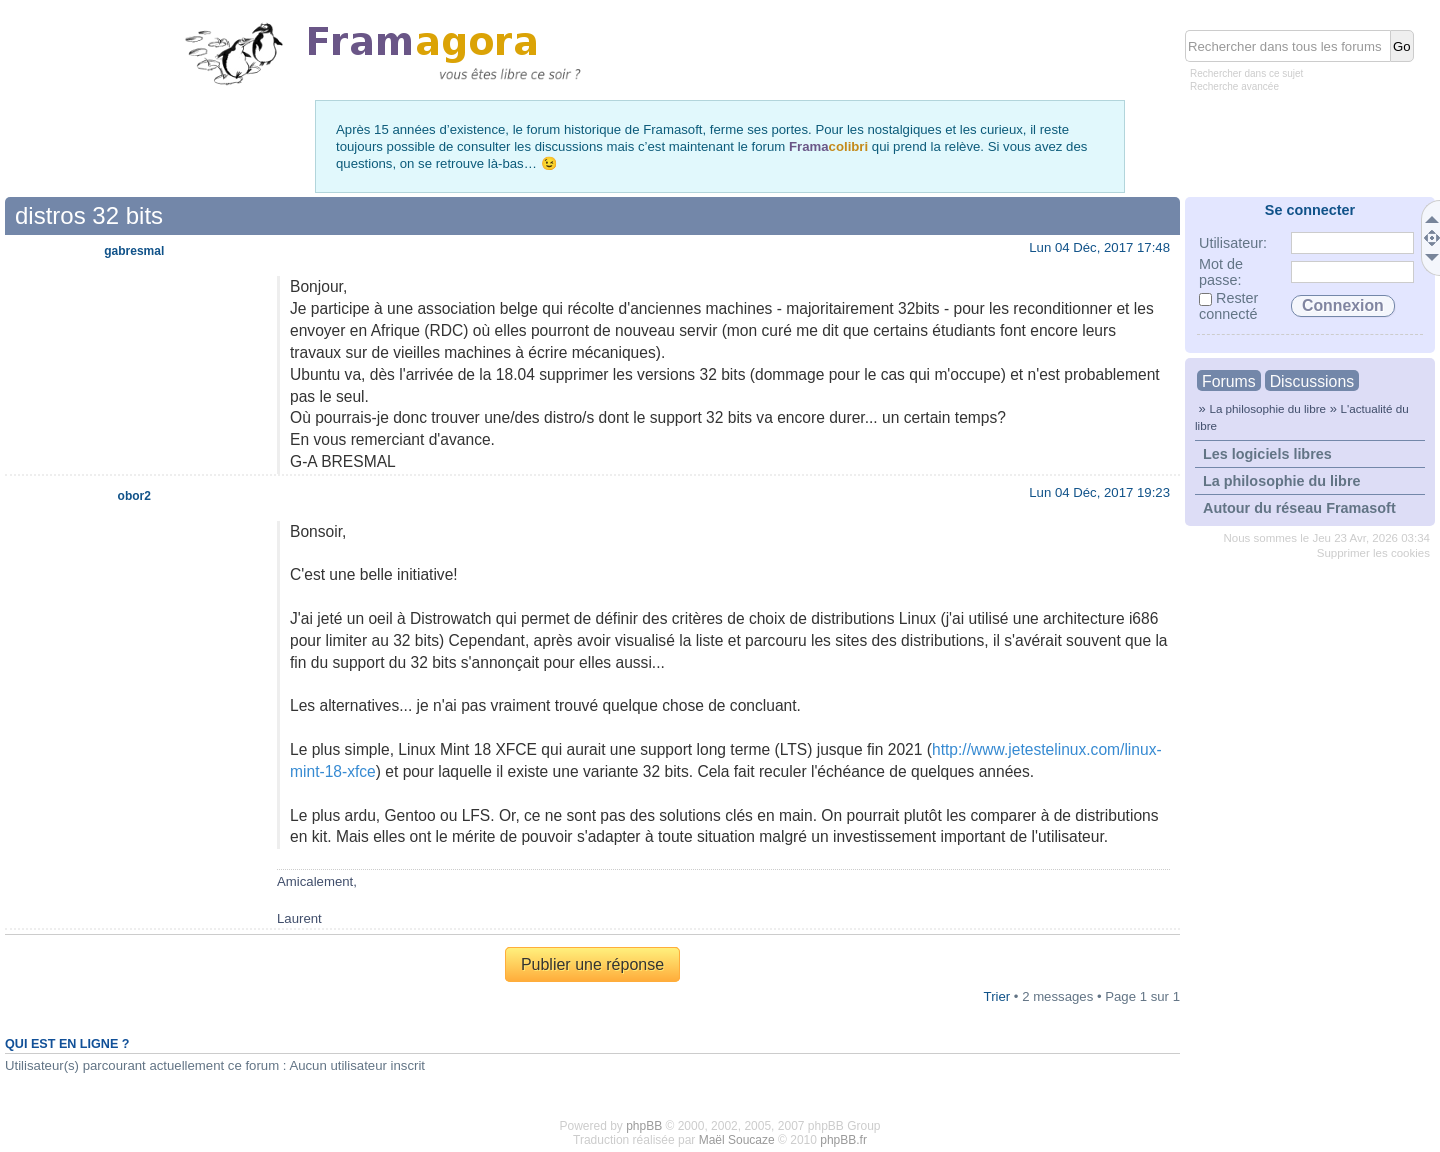 The width and height of the screenshot is (1440, 1152). I want to click on Forums, so click(1229, 381).